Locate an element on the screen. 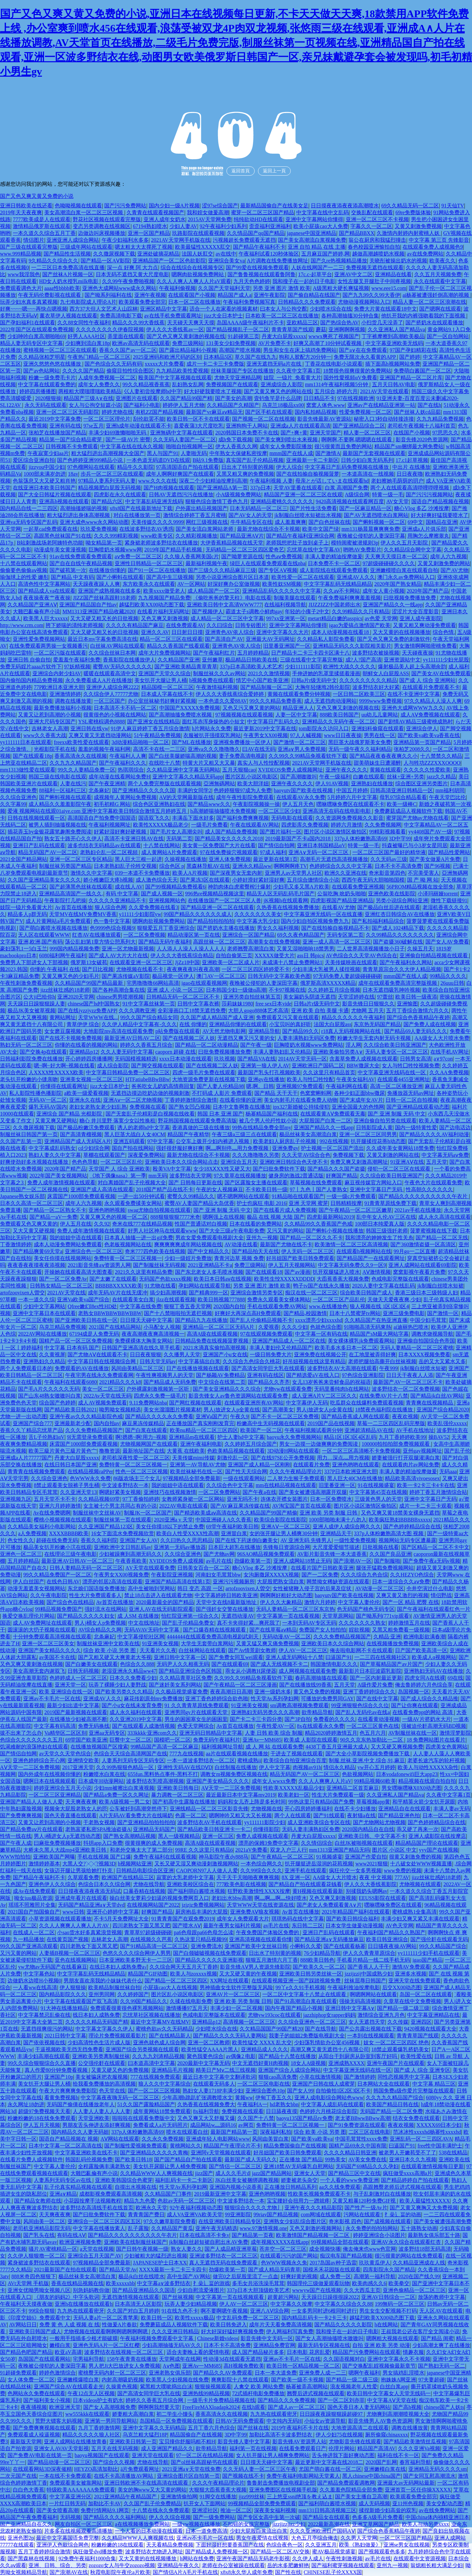  中文字幕a∨波多野结衣 is located at coordinates (163, 2283).